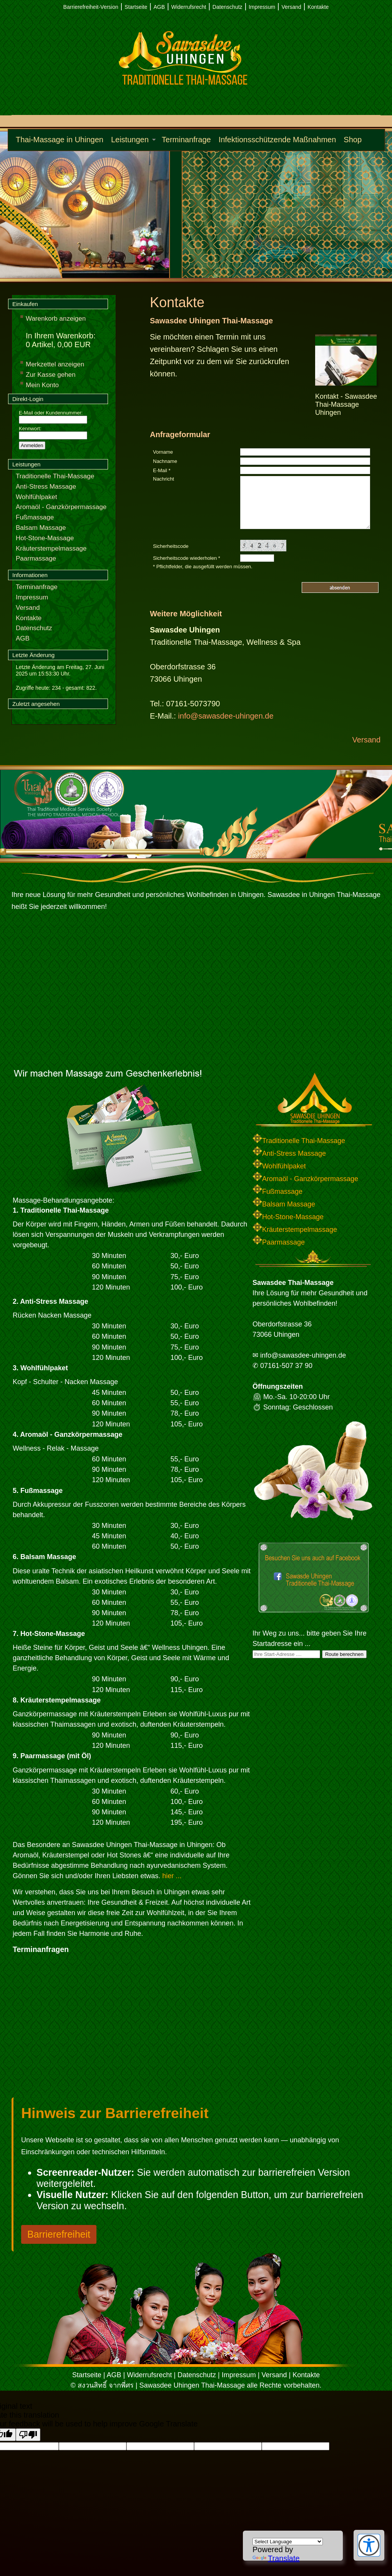 The height and width of the screenshot is (2576, 392). What do you see at coordinates (228, 7) in the screenshot?
I see `Datenschutz` at bounding box center [228, 7].